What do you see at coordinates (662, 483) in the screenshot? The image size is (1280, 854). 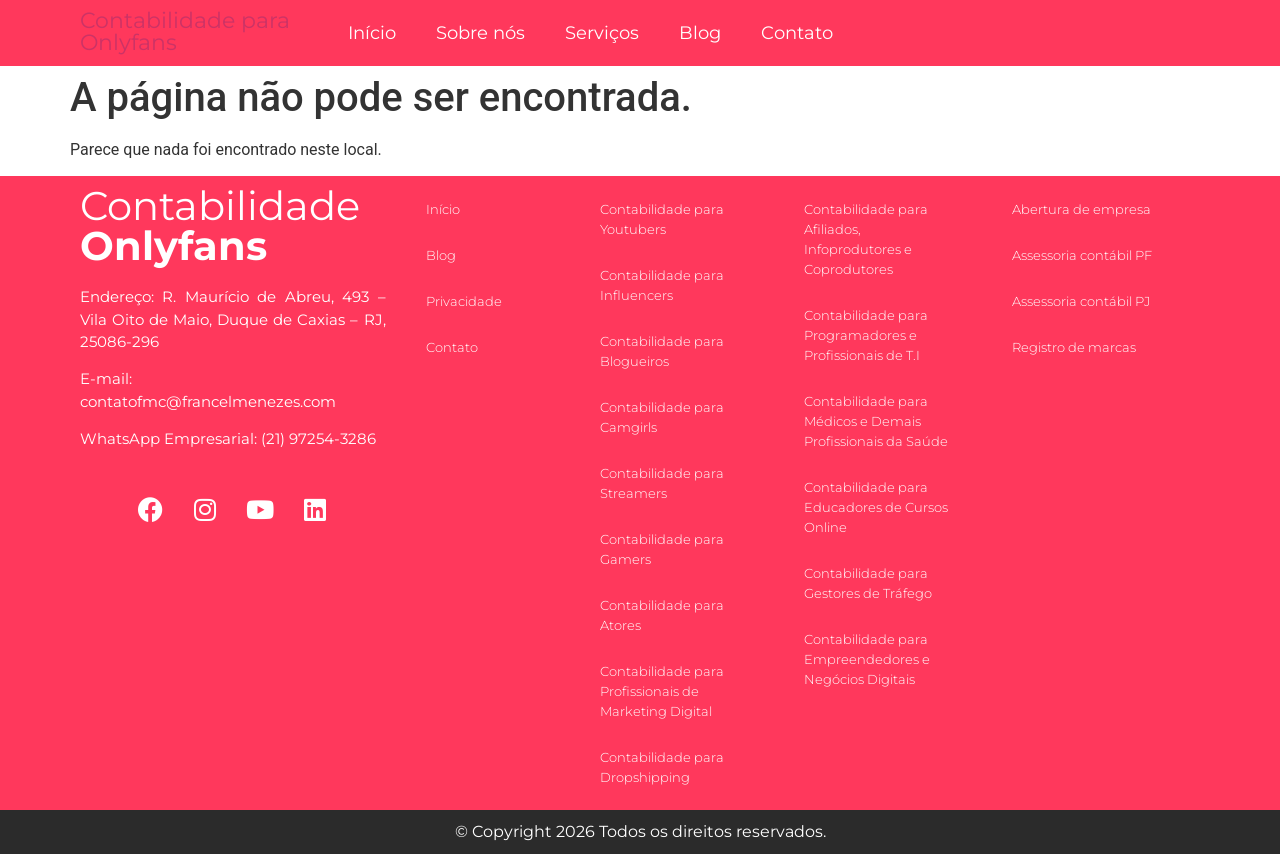 I see `Contabilidade para Streamers` at bounding box center [662, 483].